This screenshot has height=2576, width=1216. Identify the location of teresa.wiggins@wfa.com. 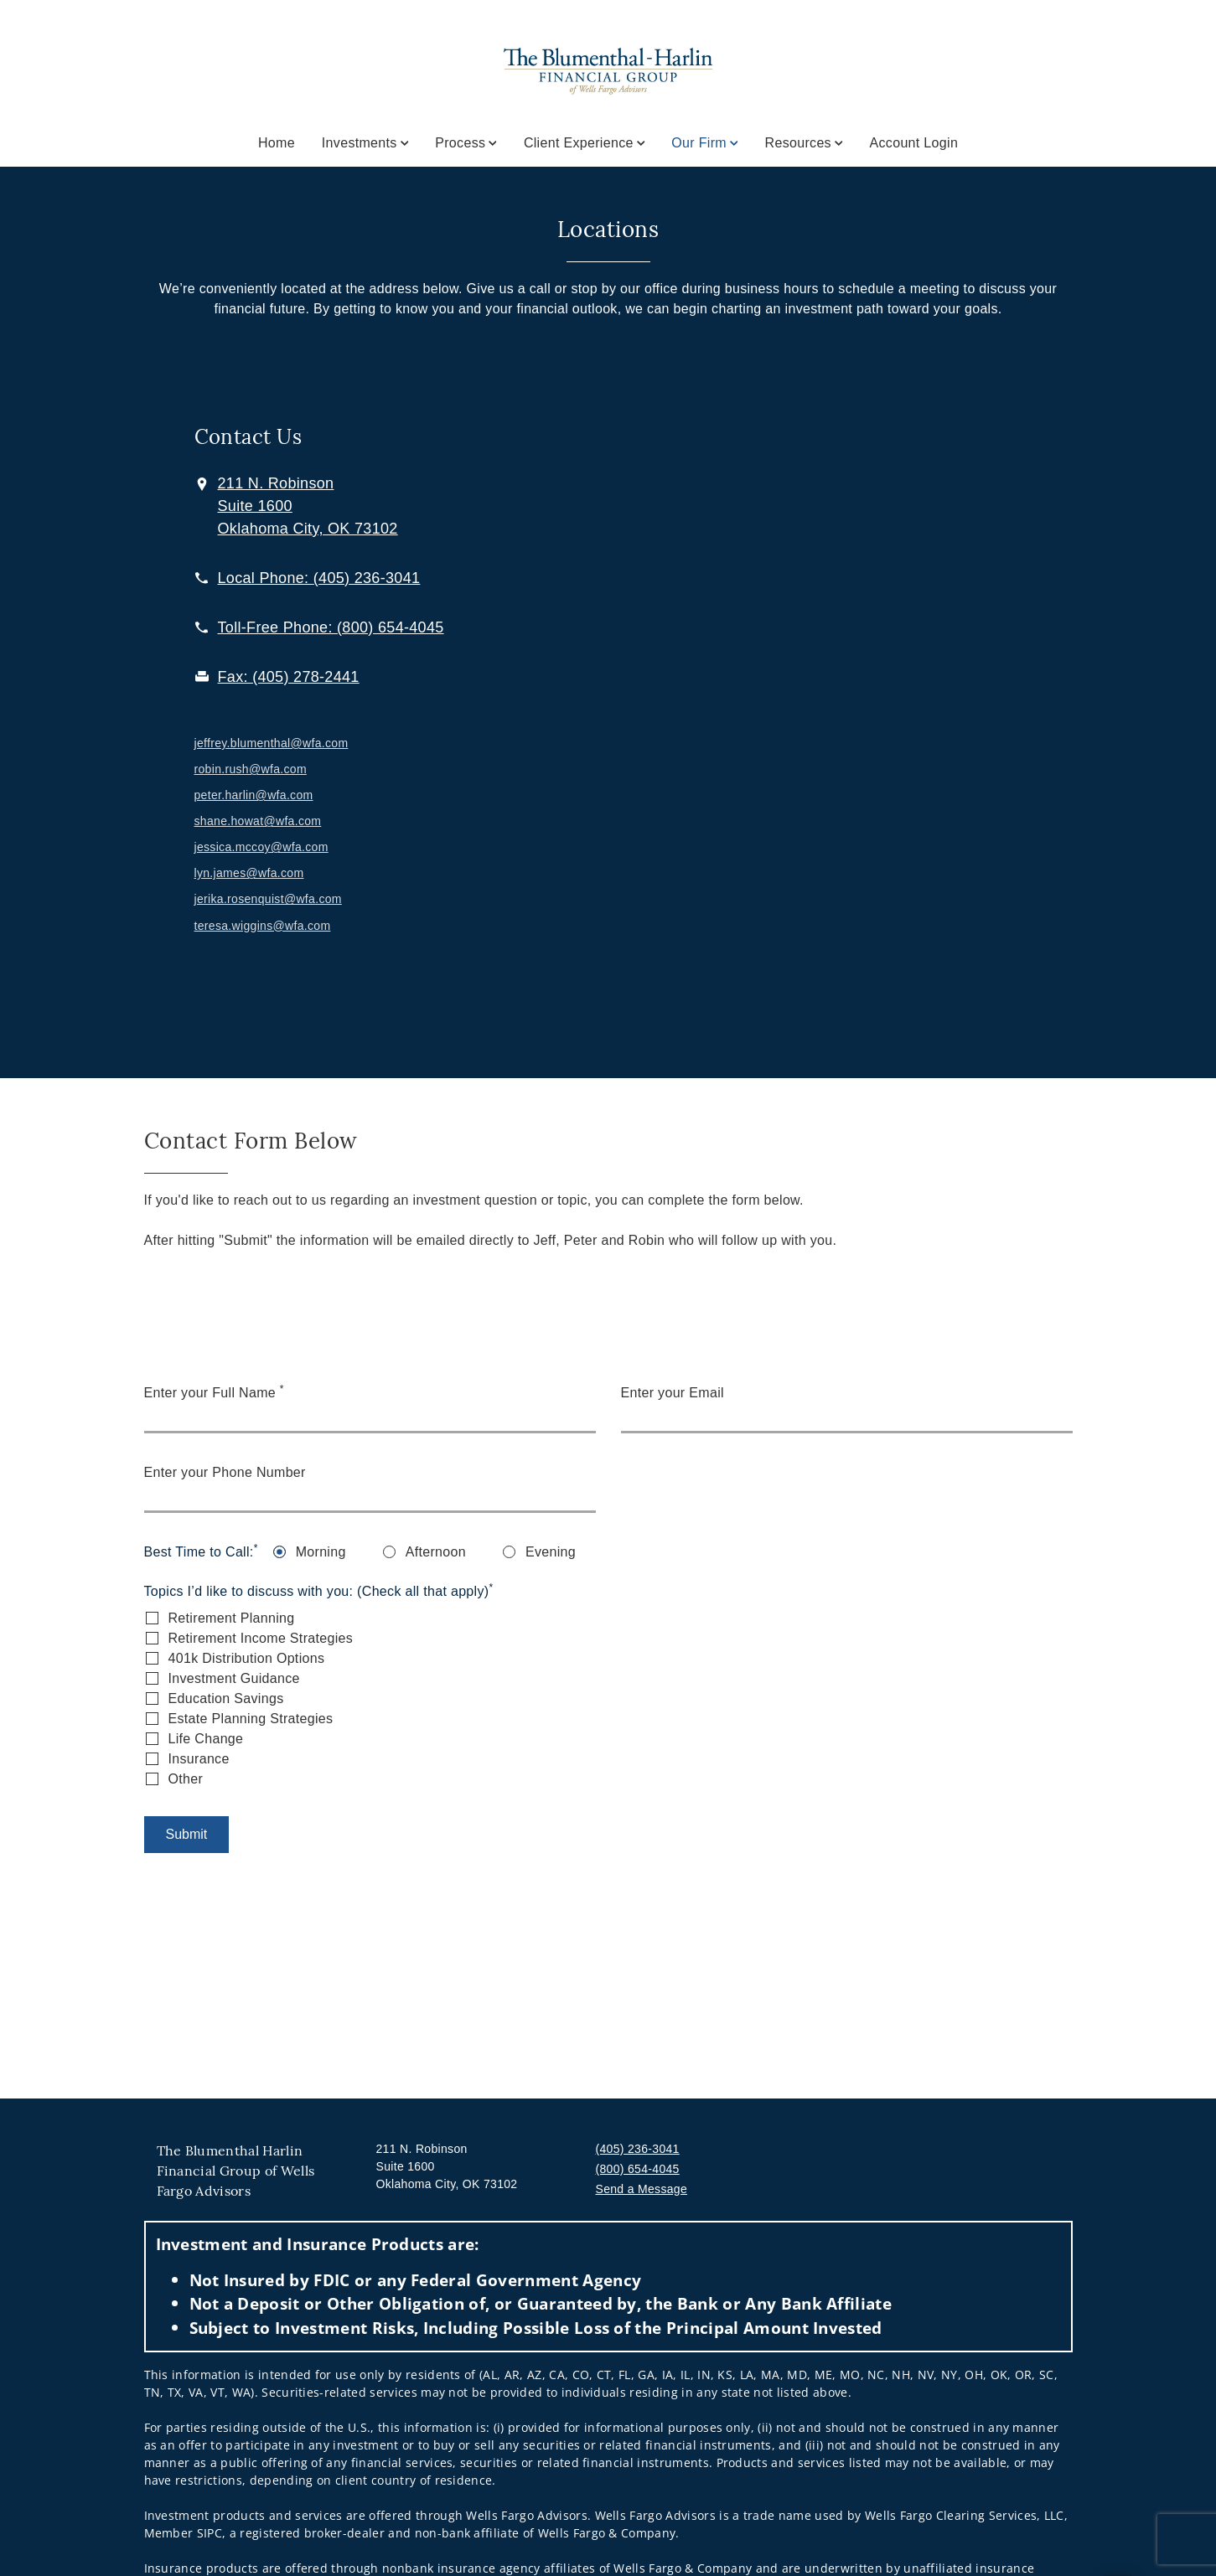
(262, 925).